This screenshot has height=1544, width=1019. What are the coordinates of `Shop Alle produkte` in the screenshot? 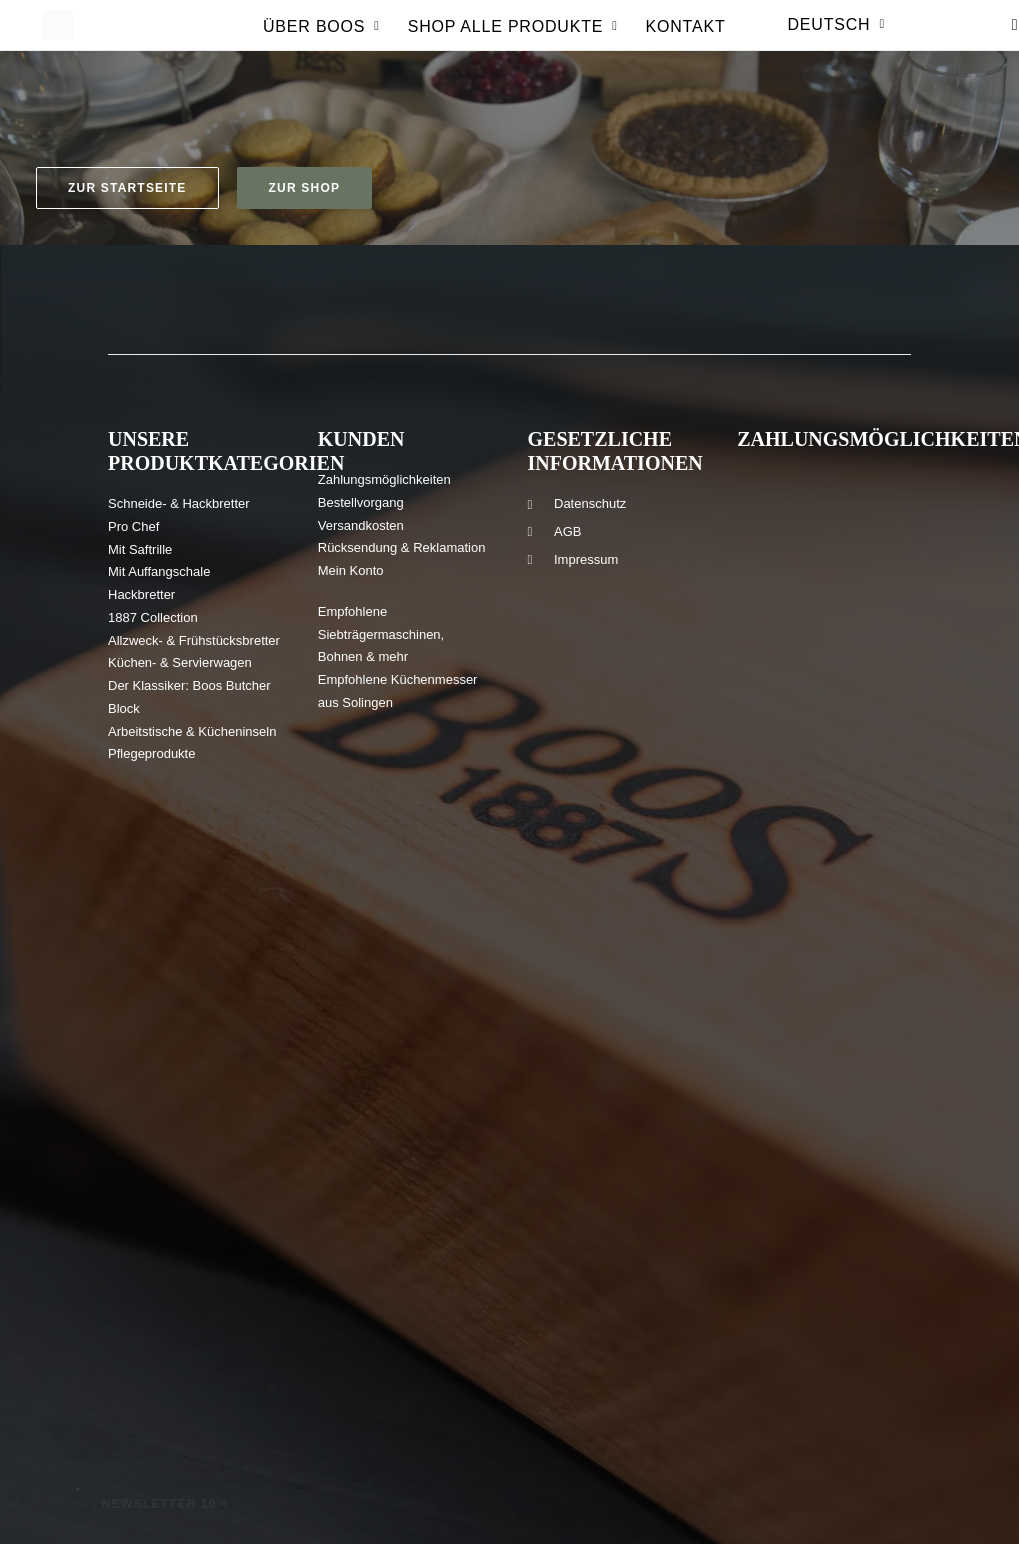 It's located at (513, 39).